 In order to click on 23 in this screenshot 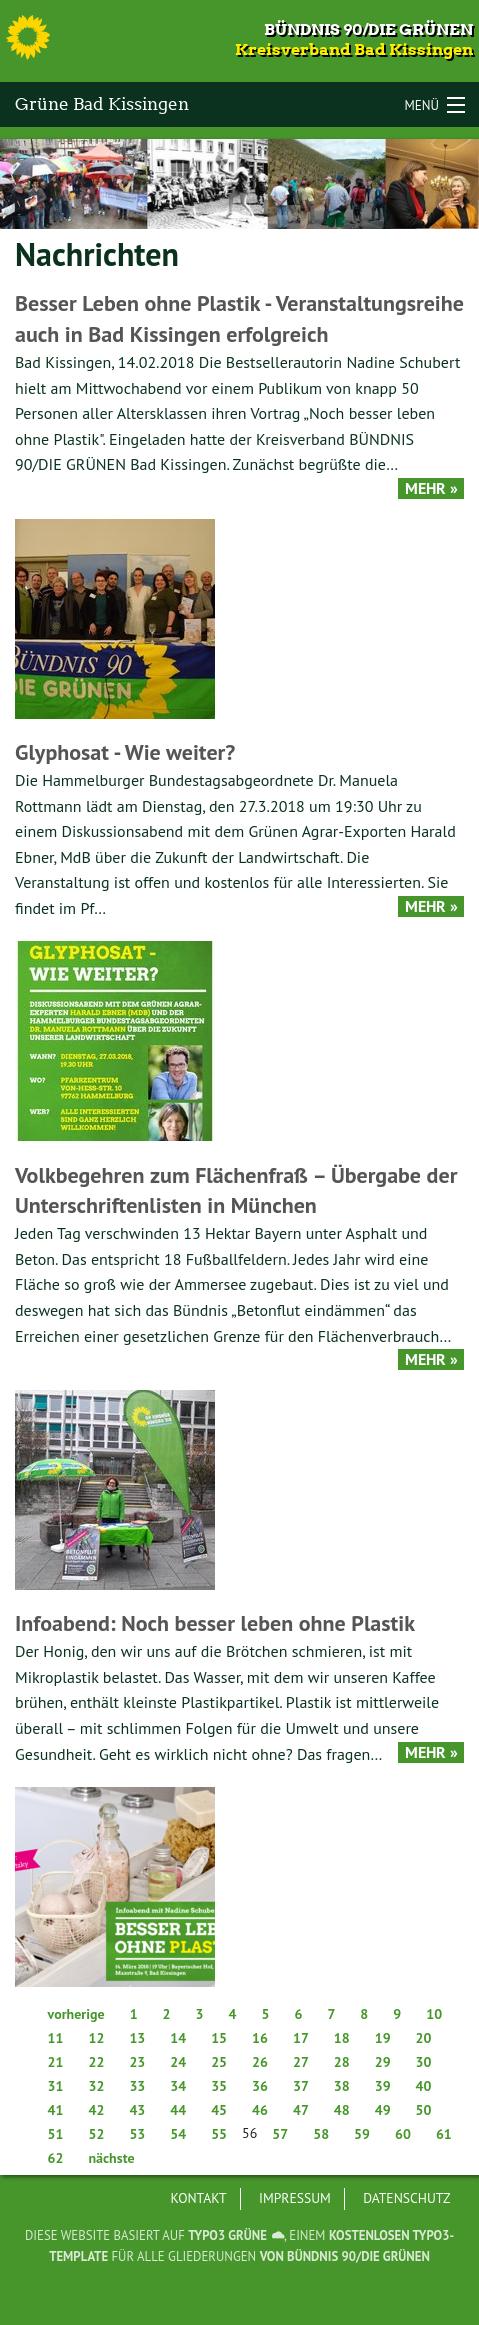, I will do `click(137, 2062)`.